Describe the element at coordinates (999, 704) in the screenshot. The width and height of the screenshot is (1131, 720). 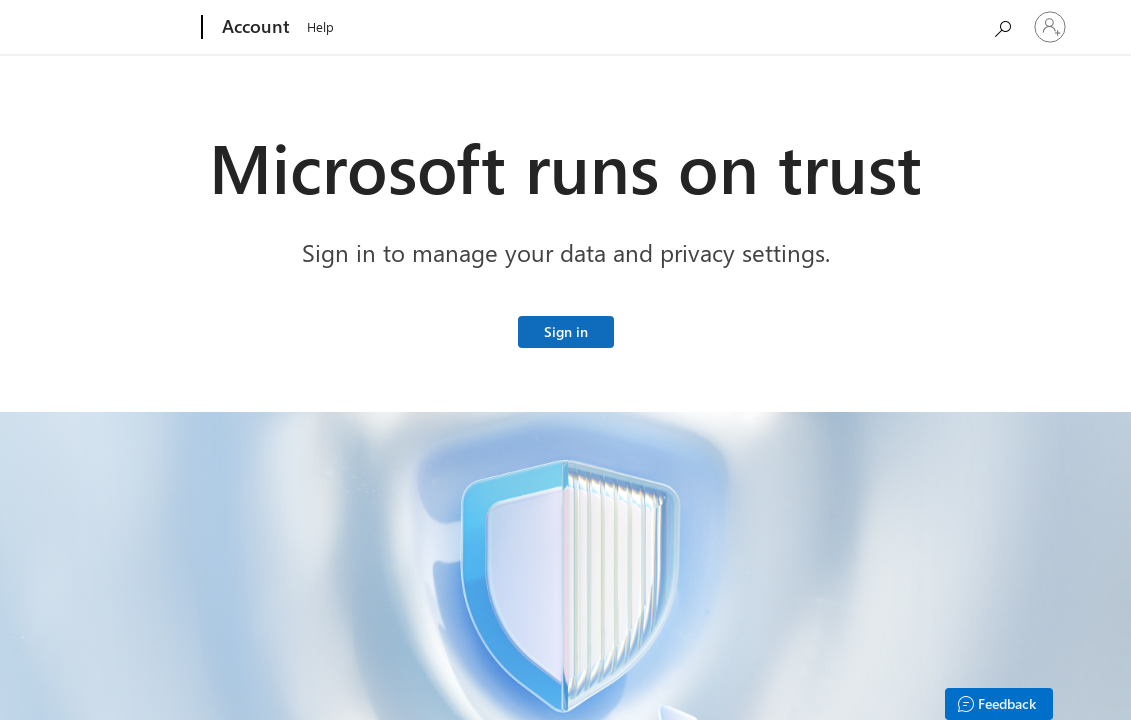
I see `[Feedback]` at that location.